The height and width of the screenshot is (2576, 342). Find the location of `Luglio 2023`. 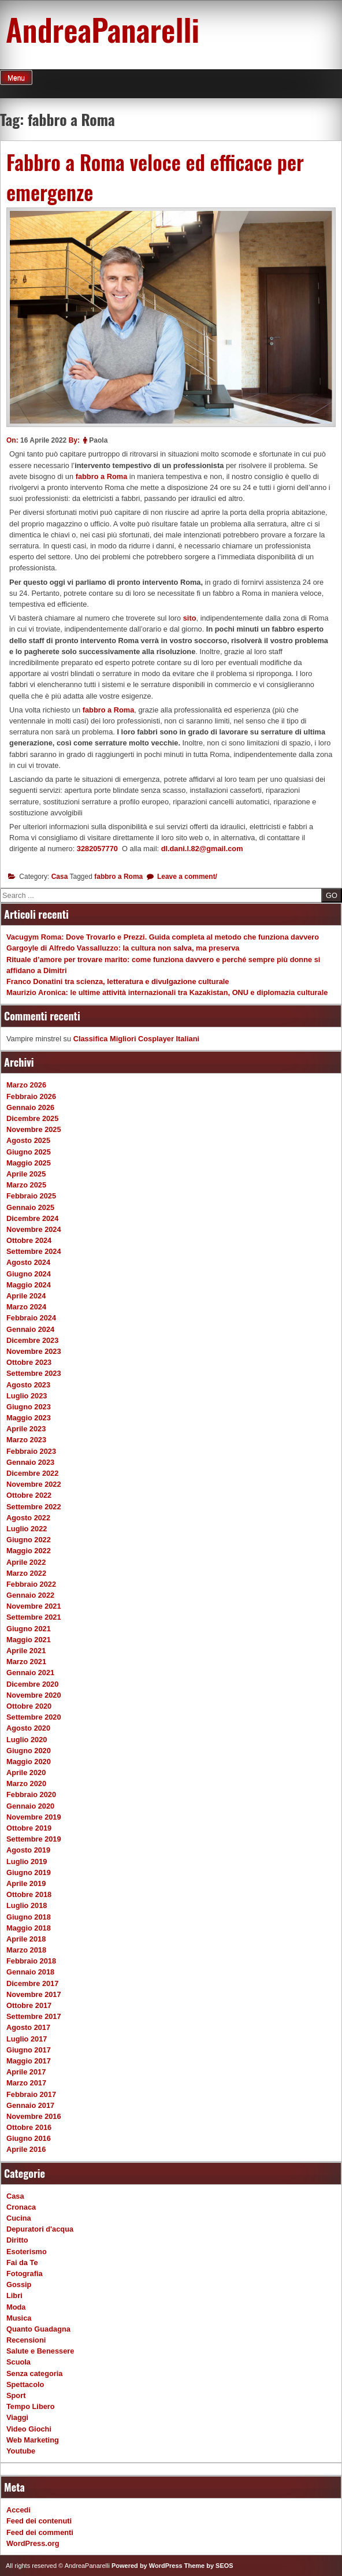

Luglio 2023 is located at coordinates (26, 1395).